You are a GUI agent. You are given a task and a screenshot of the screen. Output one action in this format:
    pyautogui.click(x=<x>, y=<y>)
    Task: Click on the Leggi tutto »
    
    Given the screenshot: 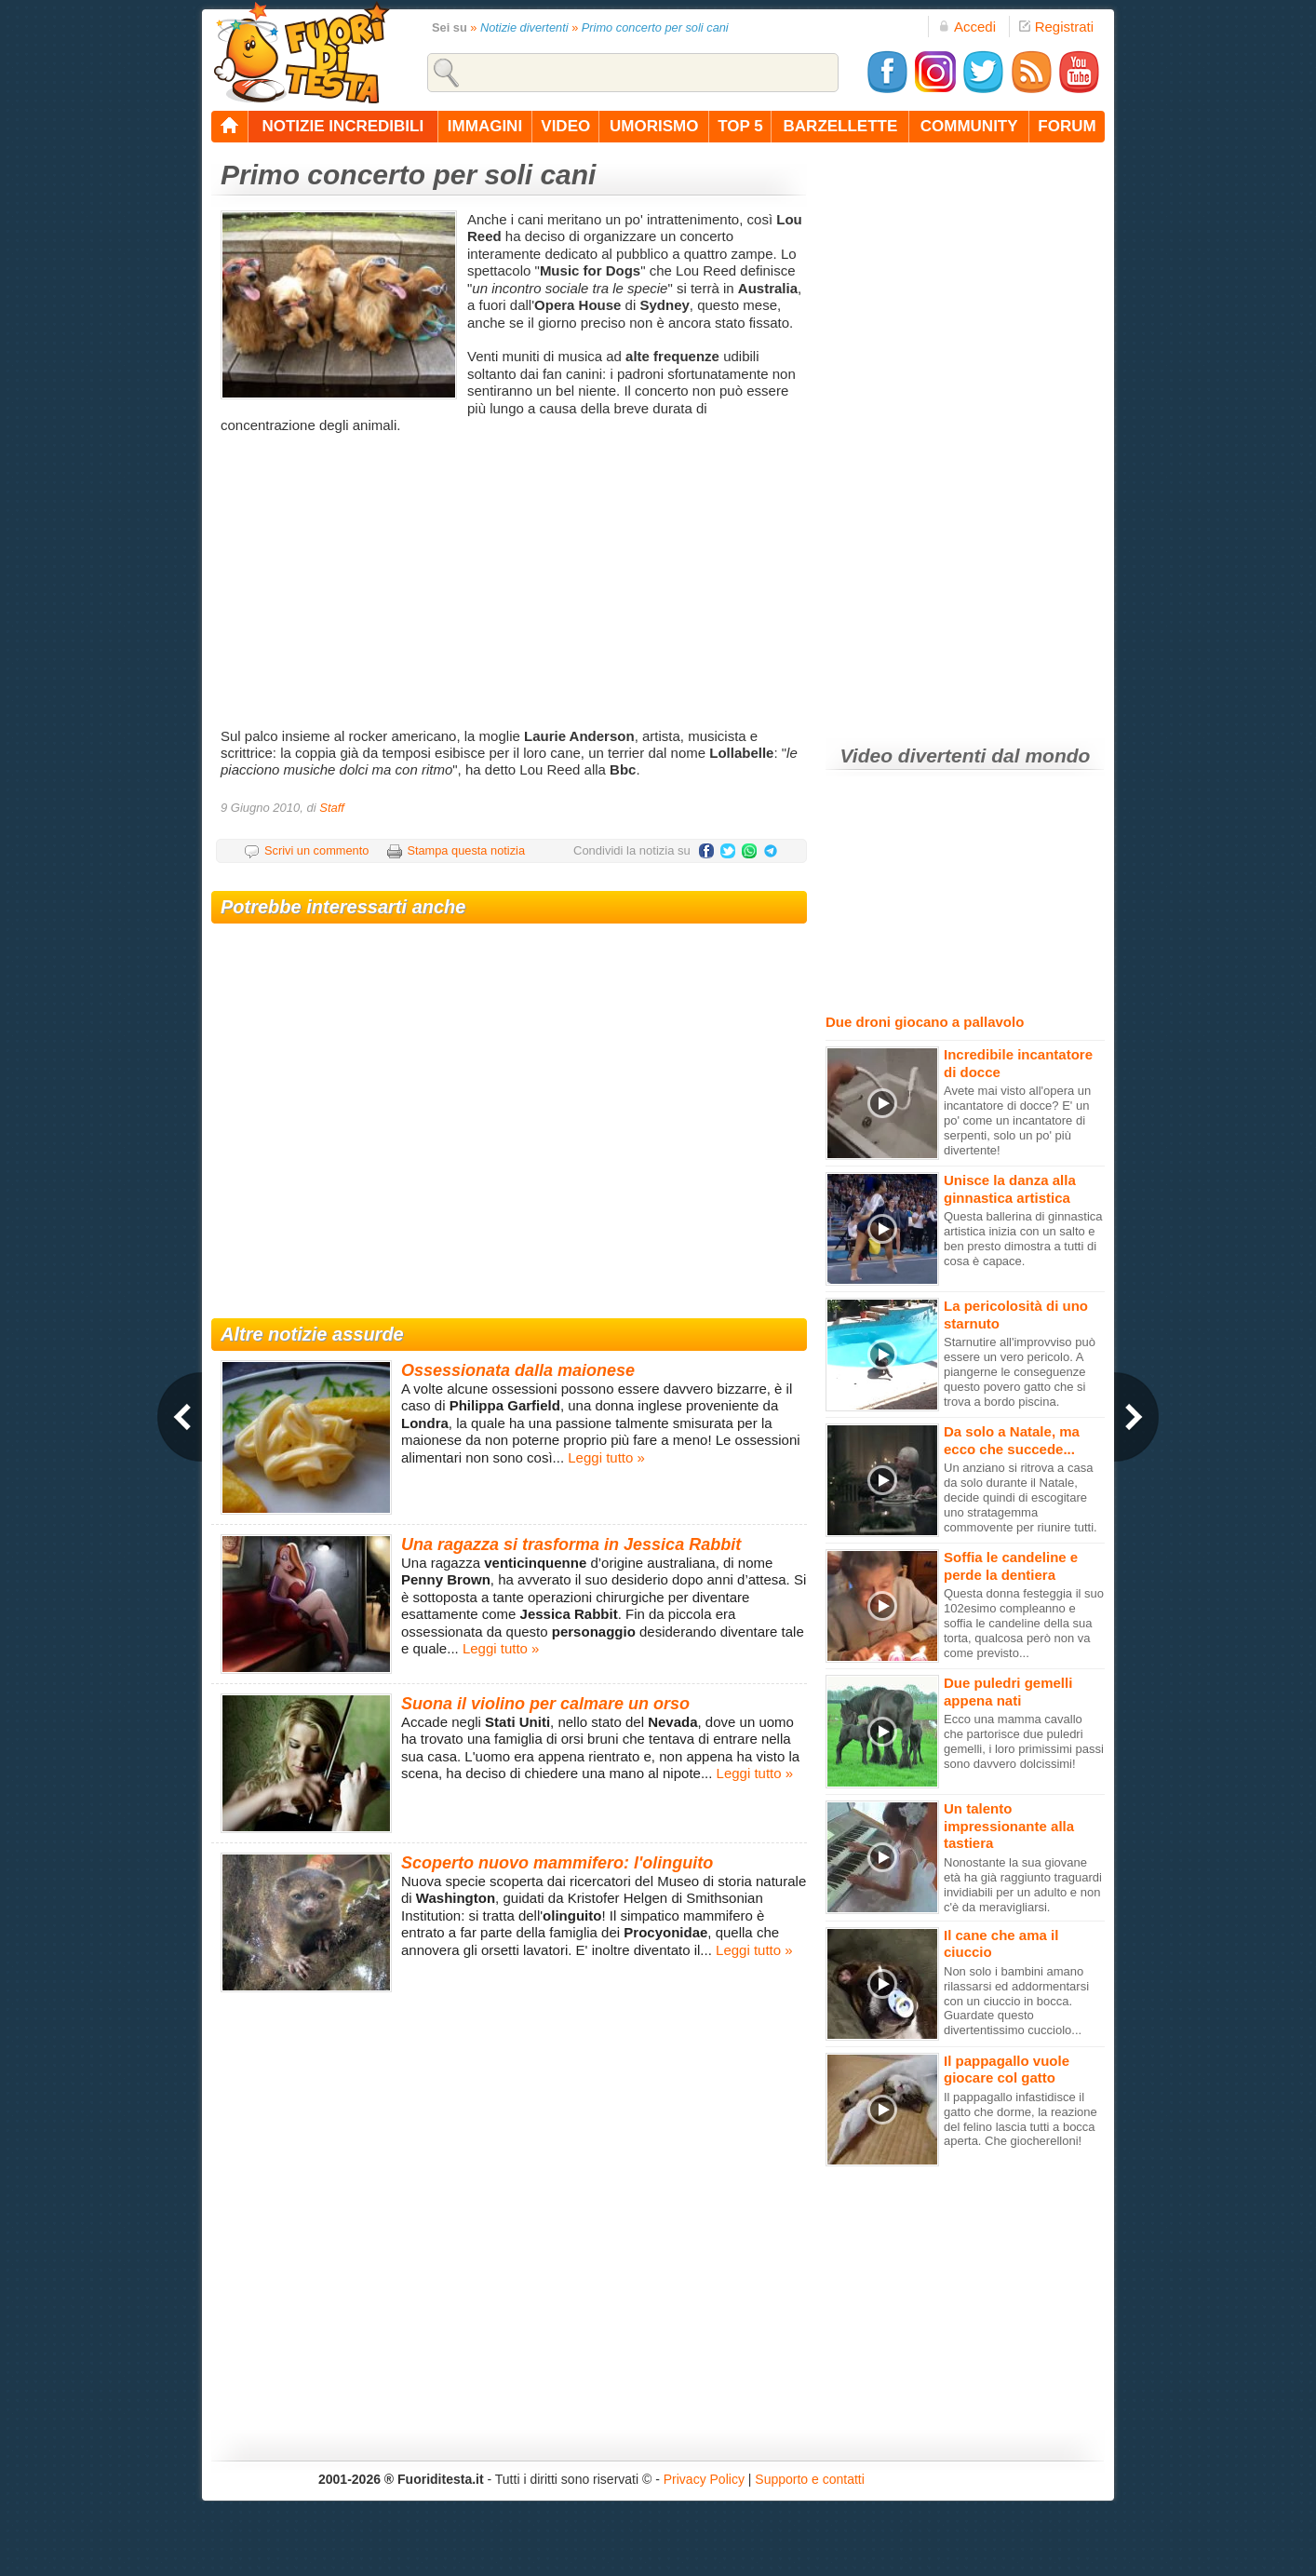 What is the action you would take?
    pyautogui.click(x=606, y=1457)
    